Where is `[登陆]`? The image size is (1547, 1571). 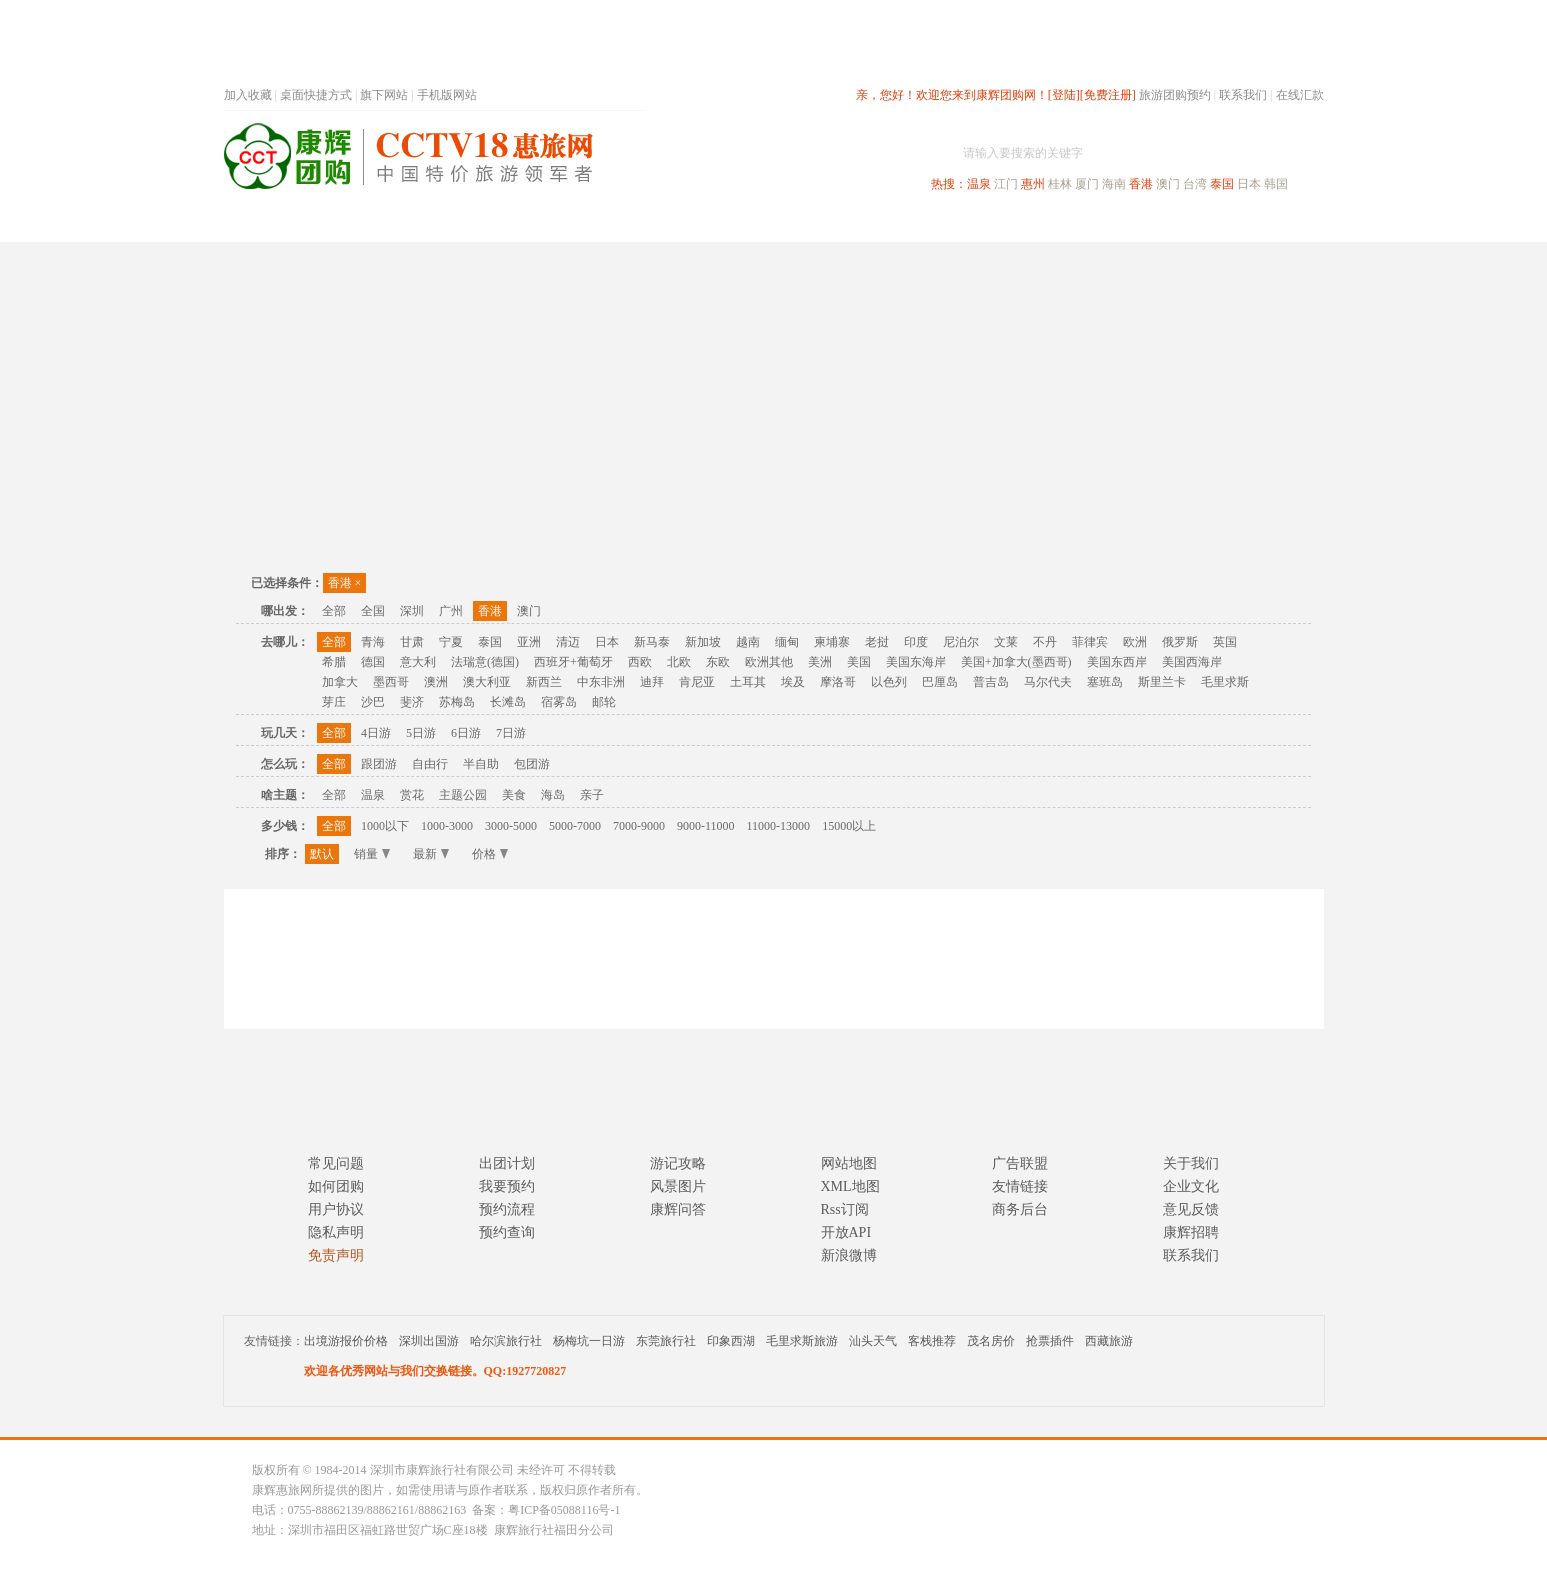
[登陆] is located at coordinates (1064, 95).